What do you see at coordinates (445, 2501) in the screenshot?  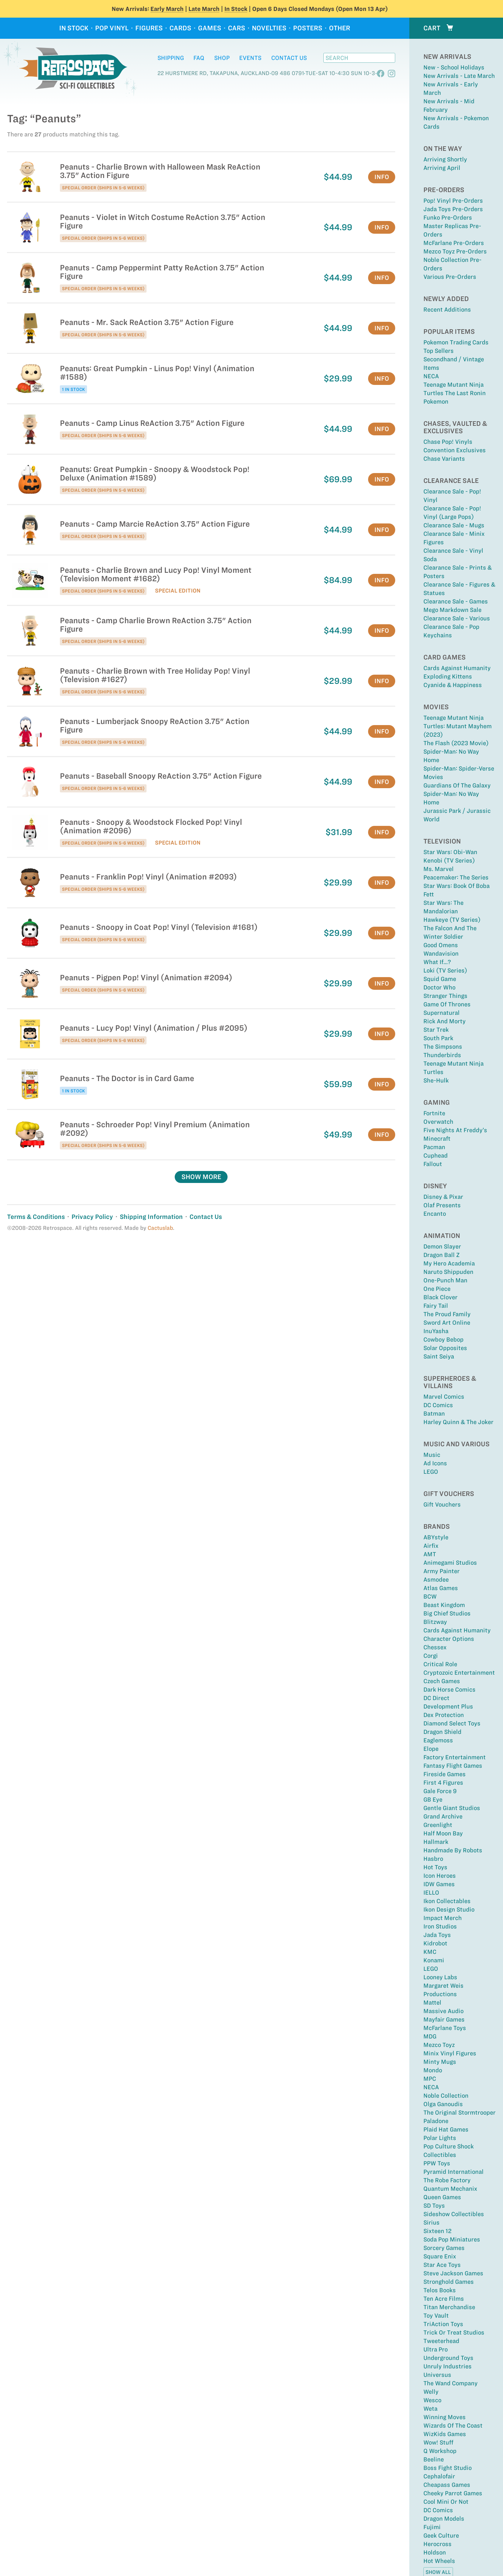 I see `Cool Mini Or Not` at bounding box center [445, 2501].